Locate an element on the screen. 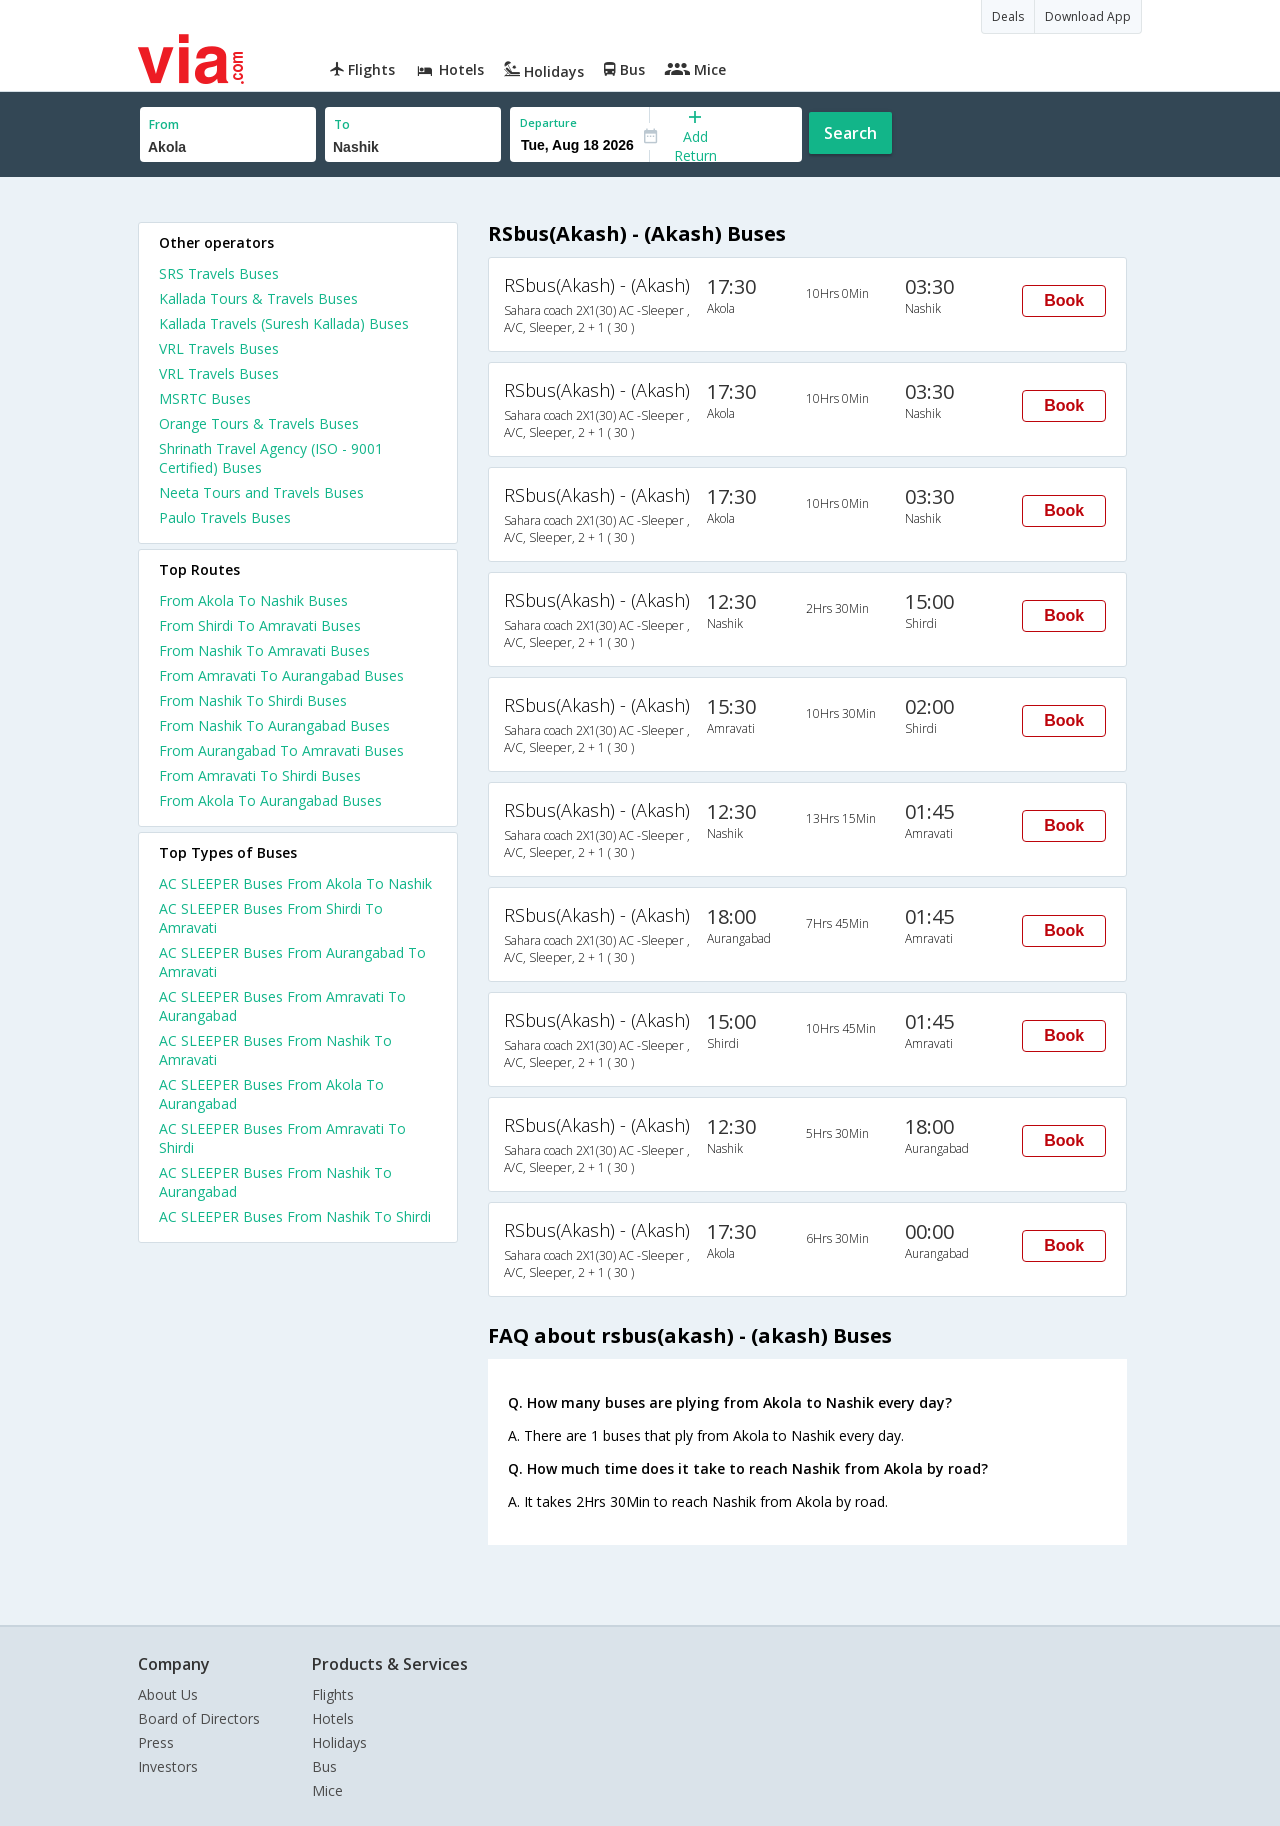  From Amravati To Shirdi Buses is located at coordinates (260, 775).